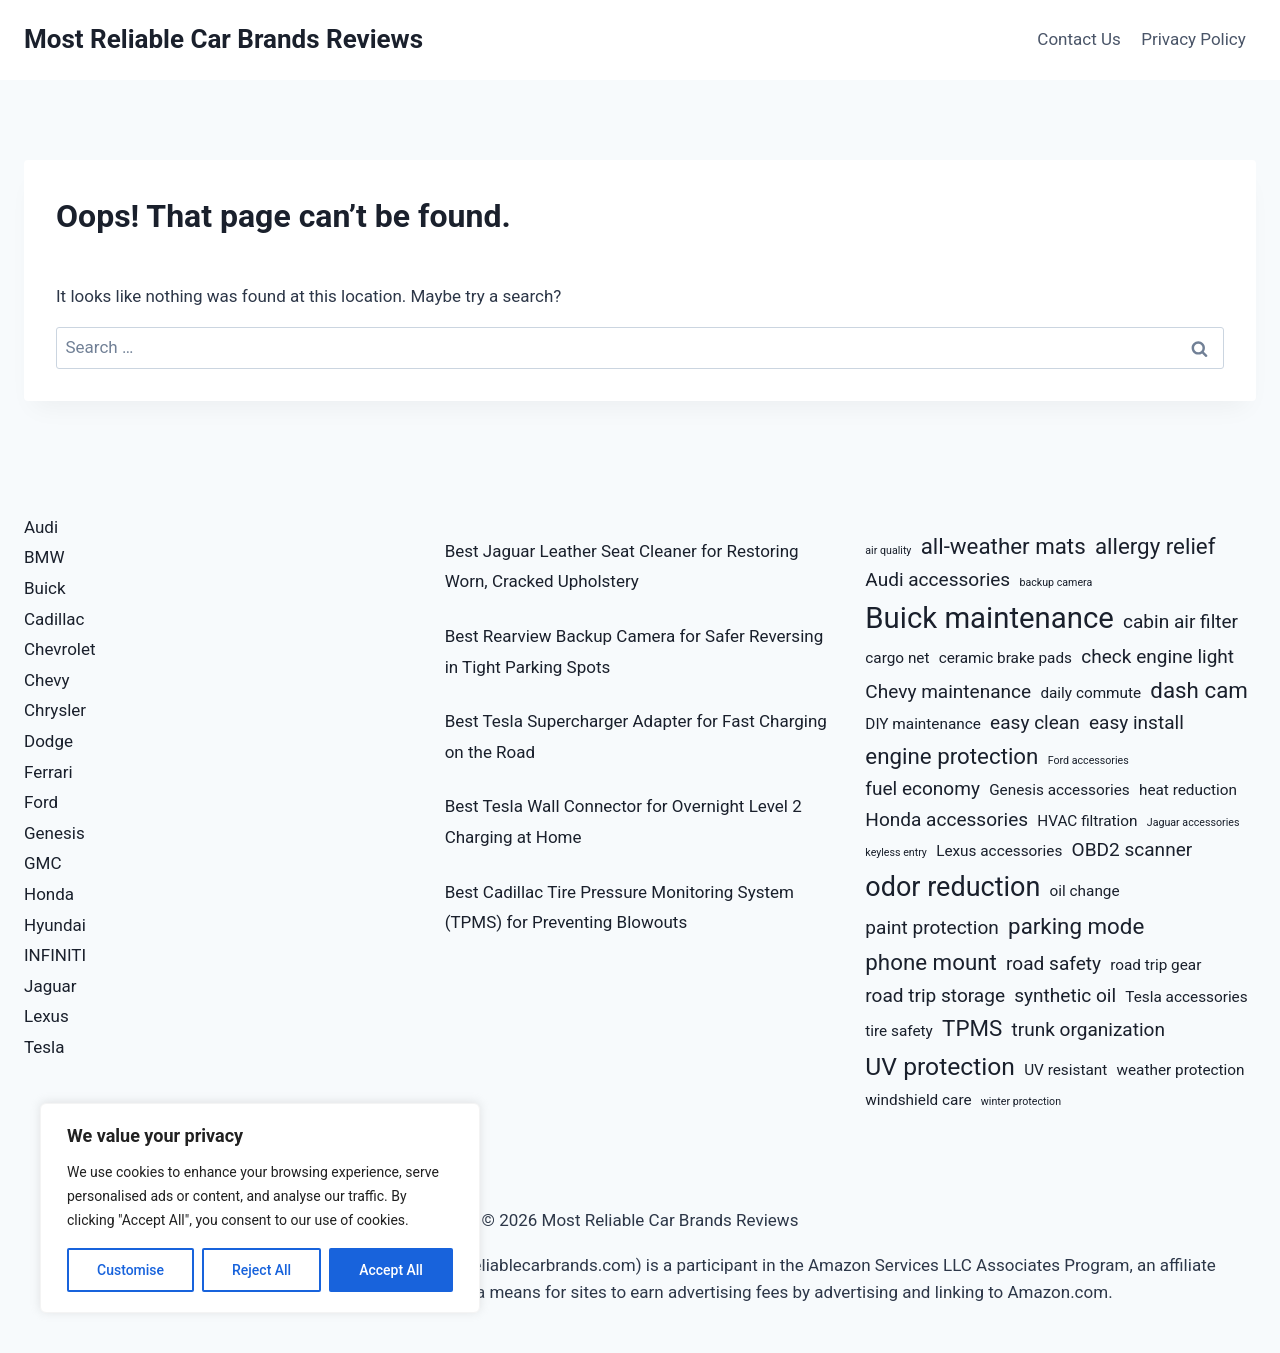 Image resolution: width=1280 pixels, height=1353 pixels. Describe the element at coordinates (1132, 849) in the screenshot. I see `OBD2 scanner [OBD2 scanner (5 items)]` at that location.